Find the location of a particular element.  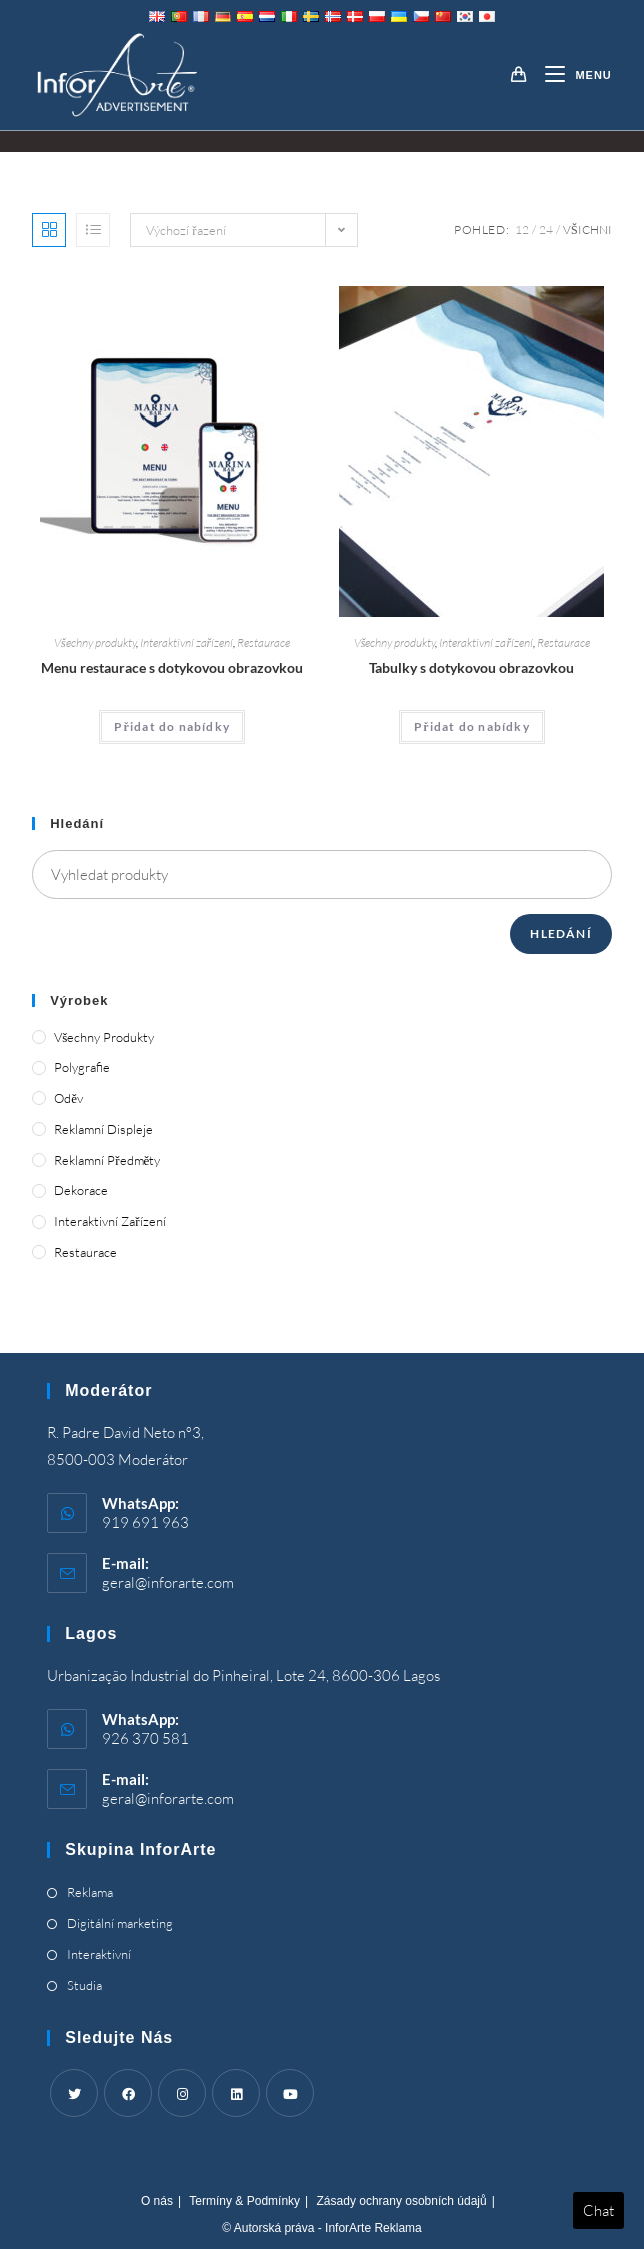

[Twitter] is located at coordinates (74, 2093).